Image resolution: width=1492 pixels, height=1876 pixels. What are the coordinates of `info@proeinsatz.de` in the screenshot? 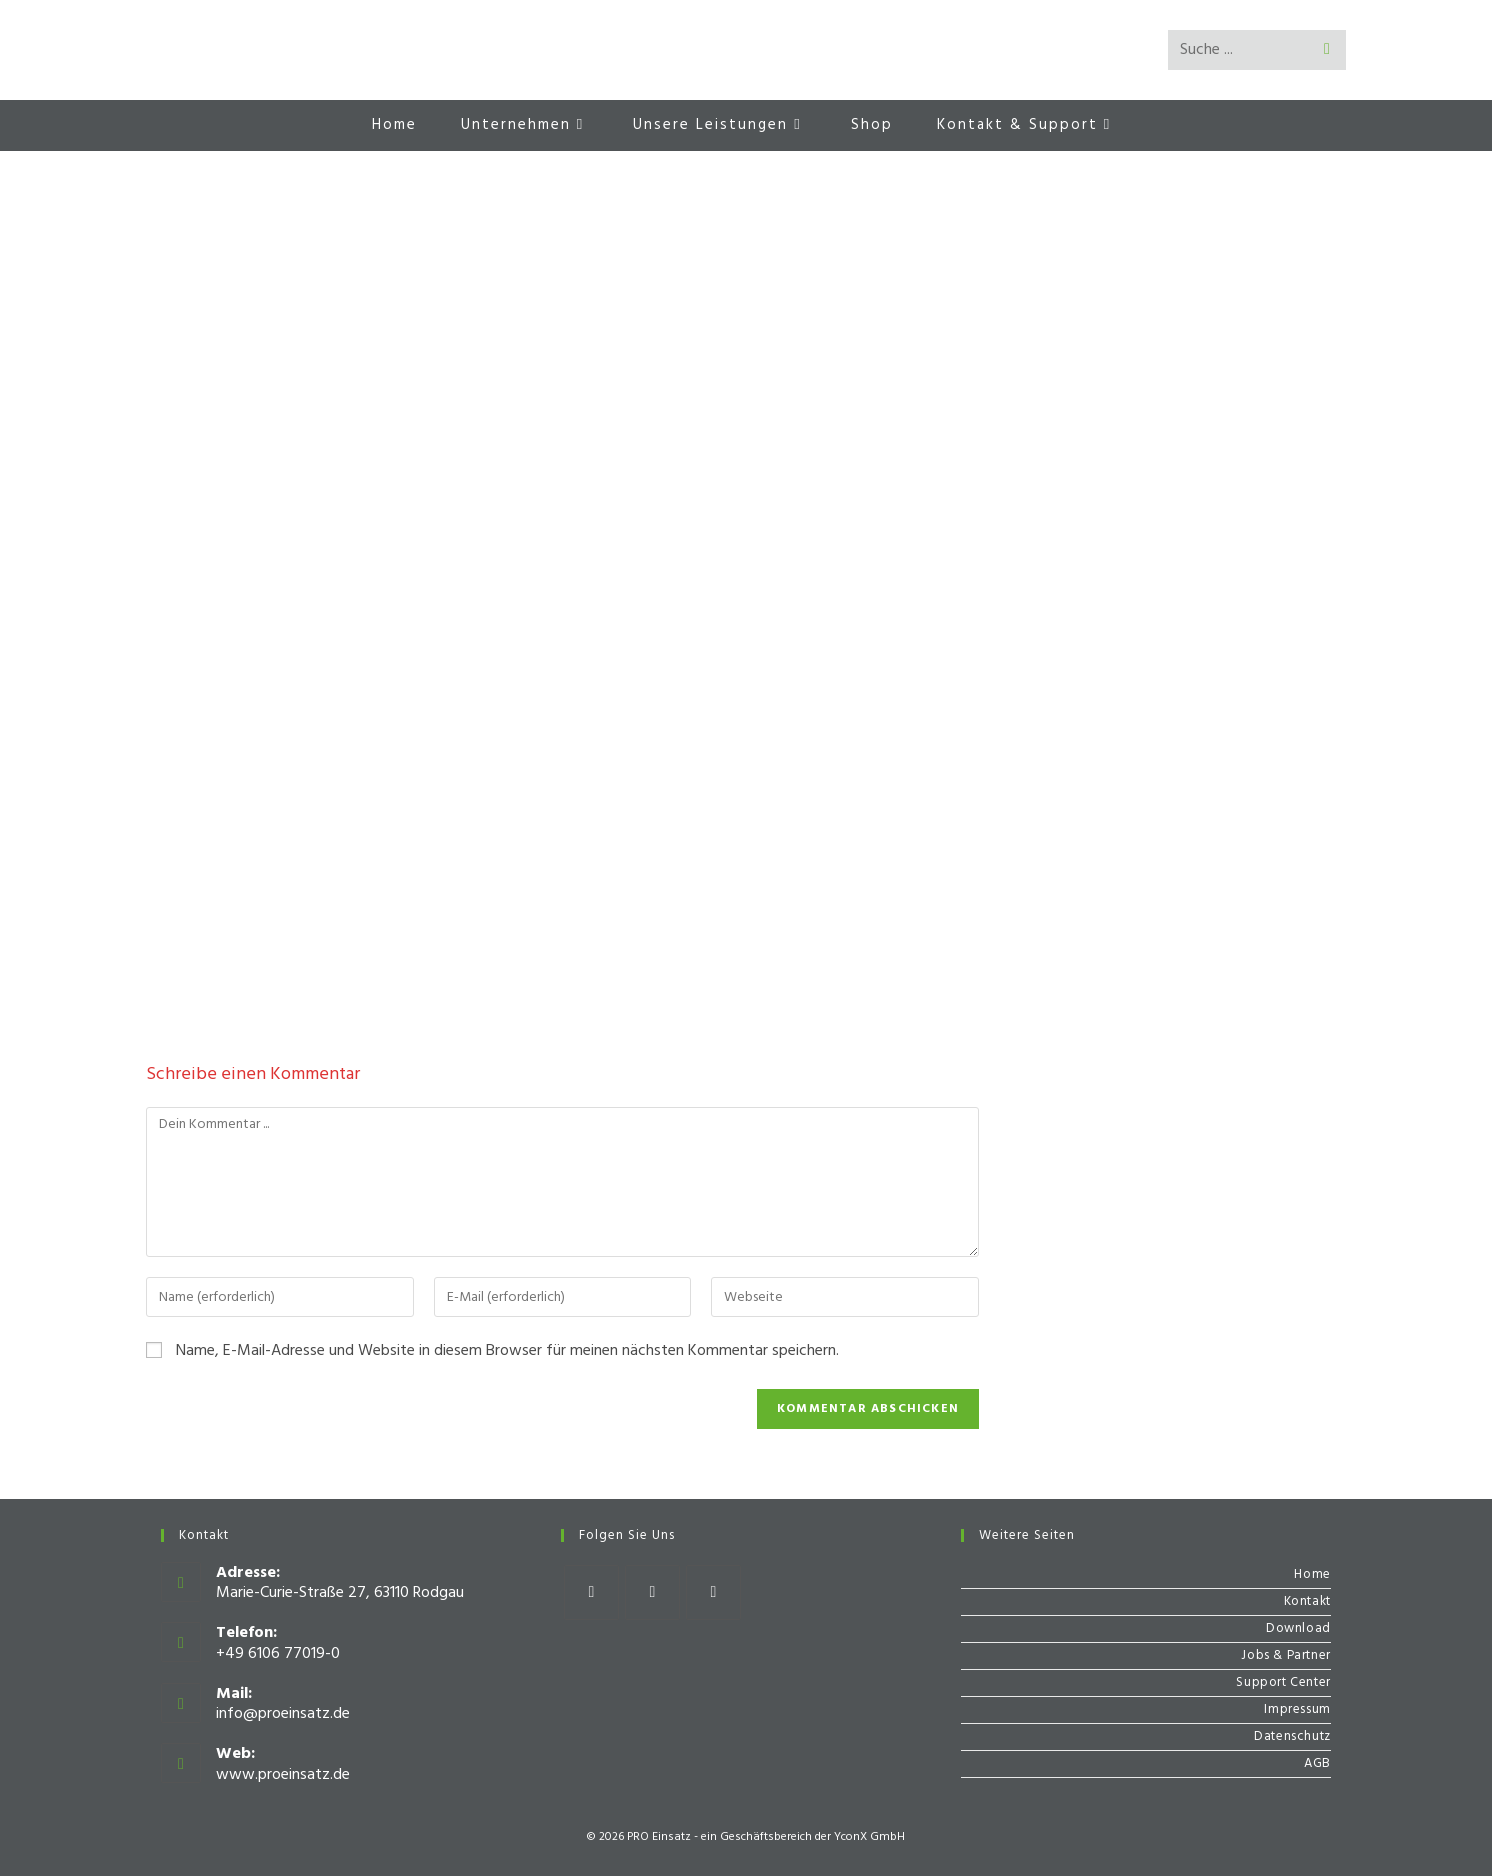 It's located at (283, 1714).